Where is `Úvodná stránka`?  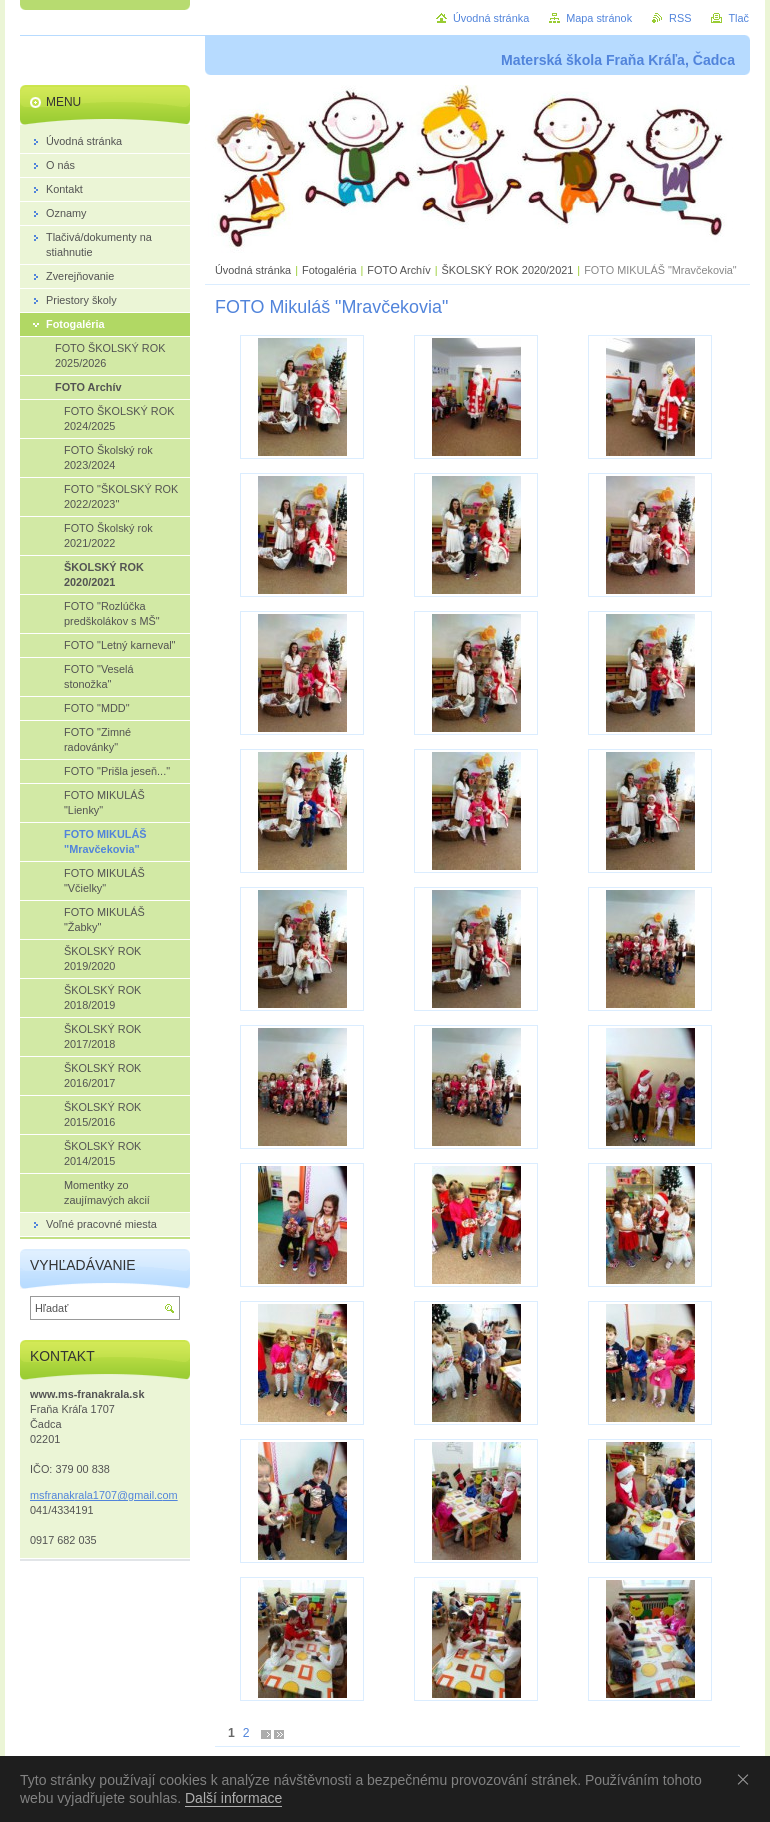
Úvodná stránka is located at coordinates (253, 270).